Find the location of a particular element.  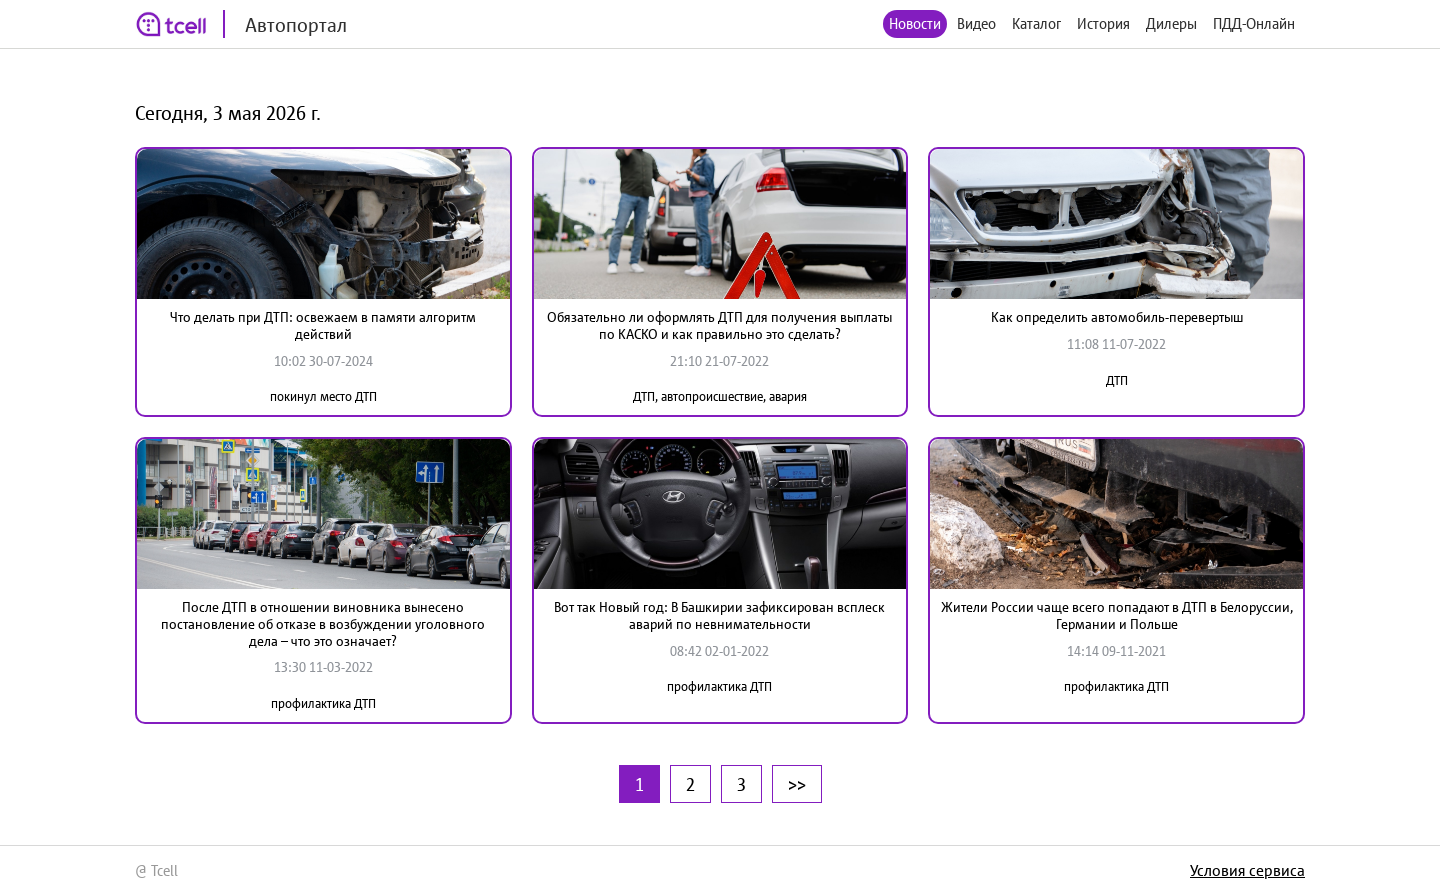

Каталог is located at coordinates (1036, 23).